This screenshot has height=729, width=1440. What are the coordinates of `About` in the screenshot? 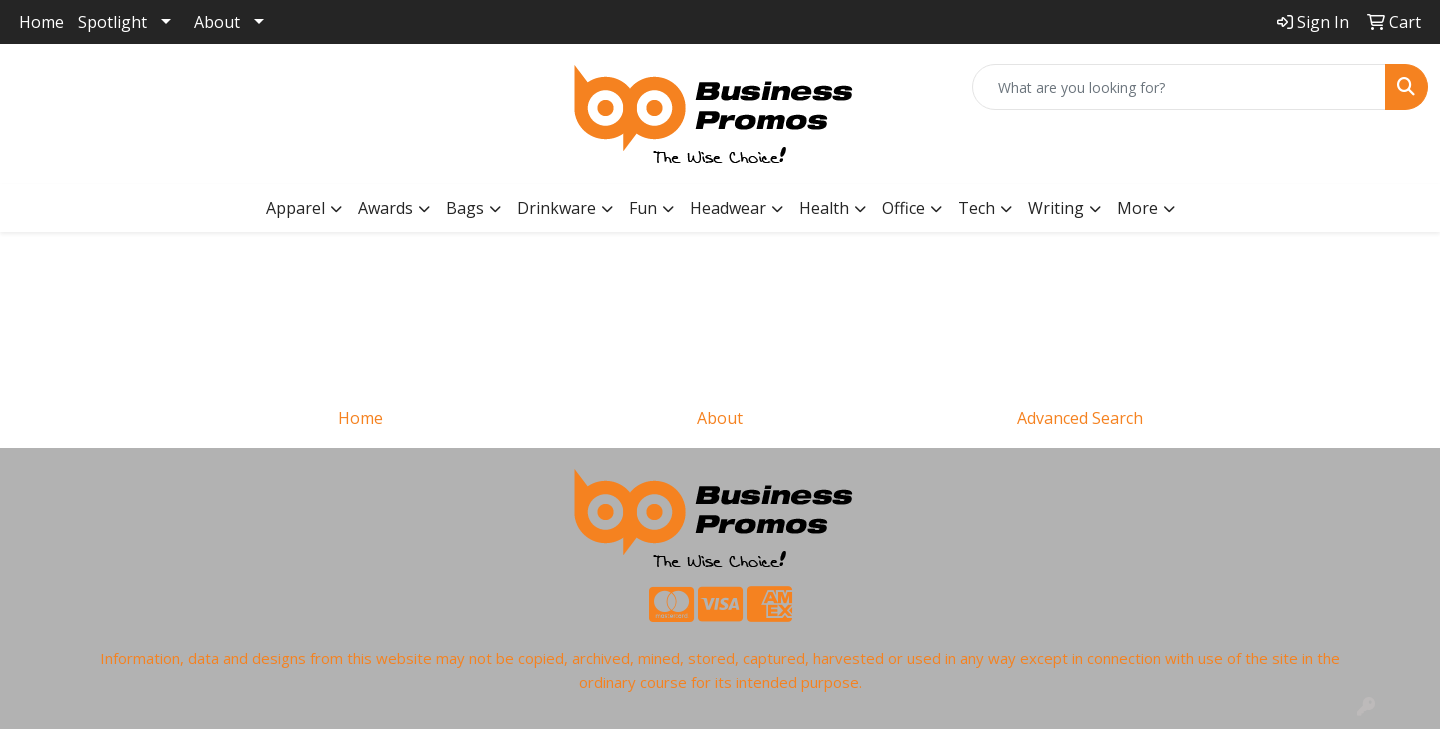 It's located at (217, 22).